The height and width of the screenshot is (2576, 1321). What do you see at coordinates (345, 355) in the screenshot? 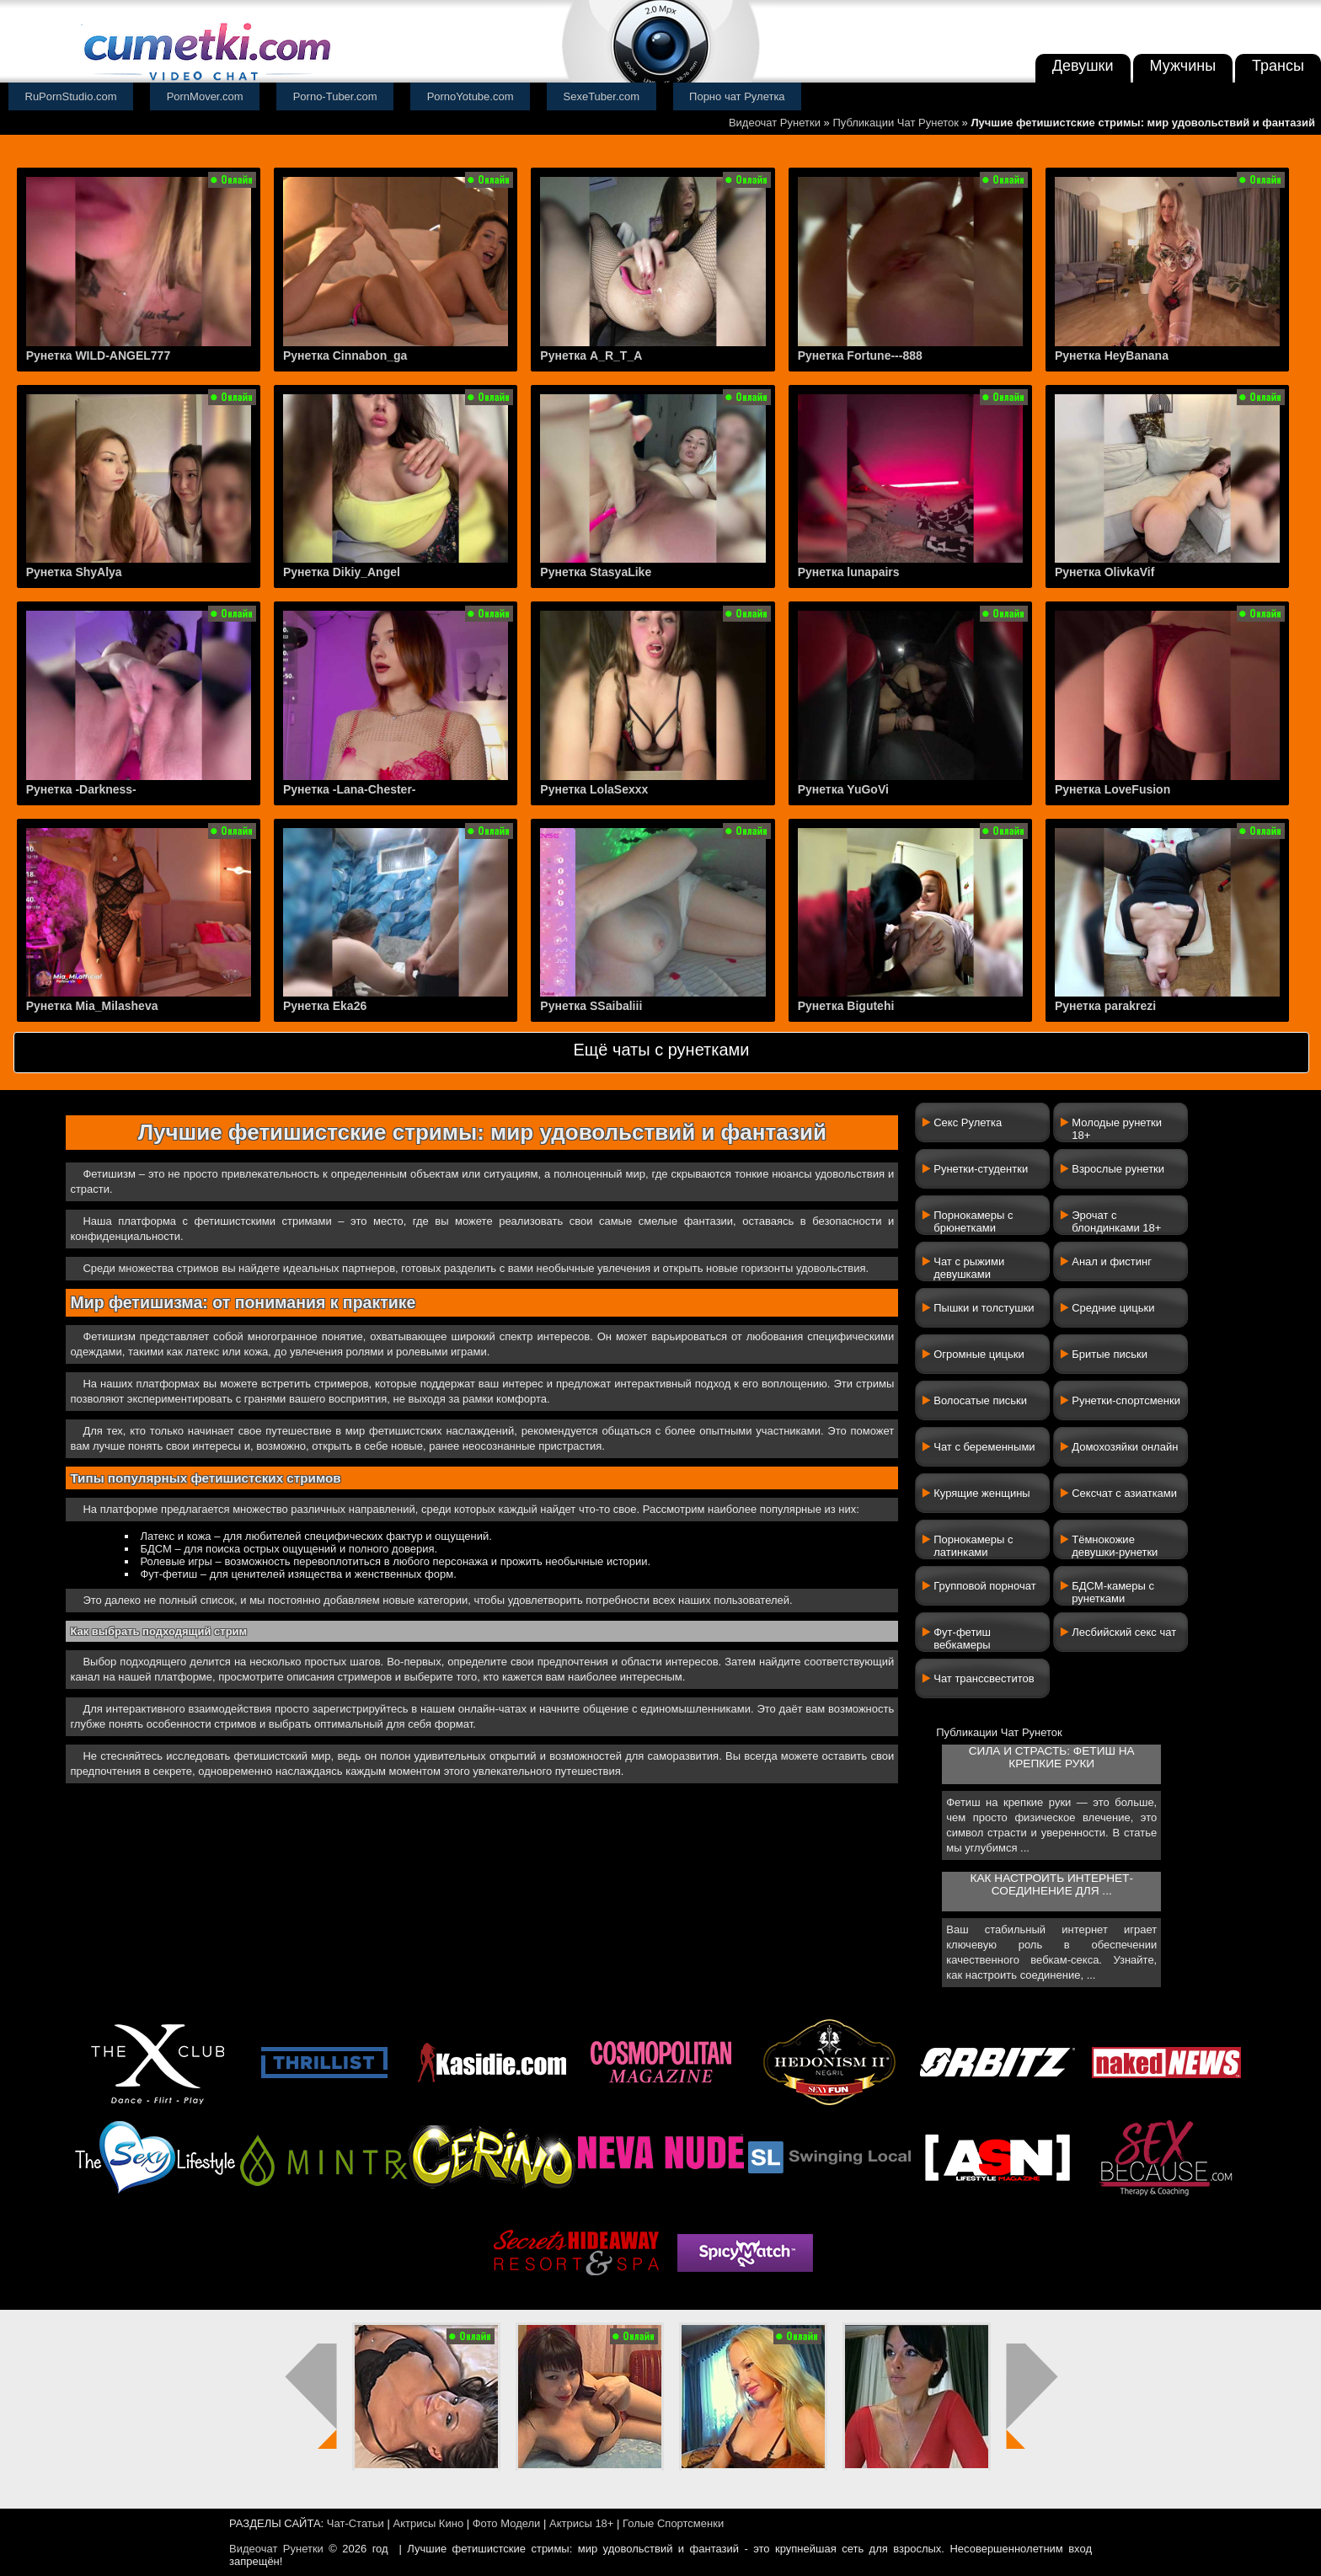
I see `Рунетка Cinnabon_ga` at bounding box center [345, 355].